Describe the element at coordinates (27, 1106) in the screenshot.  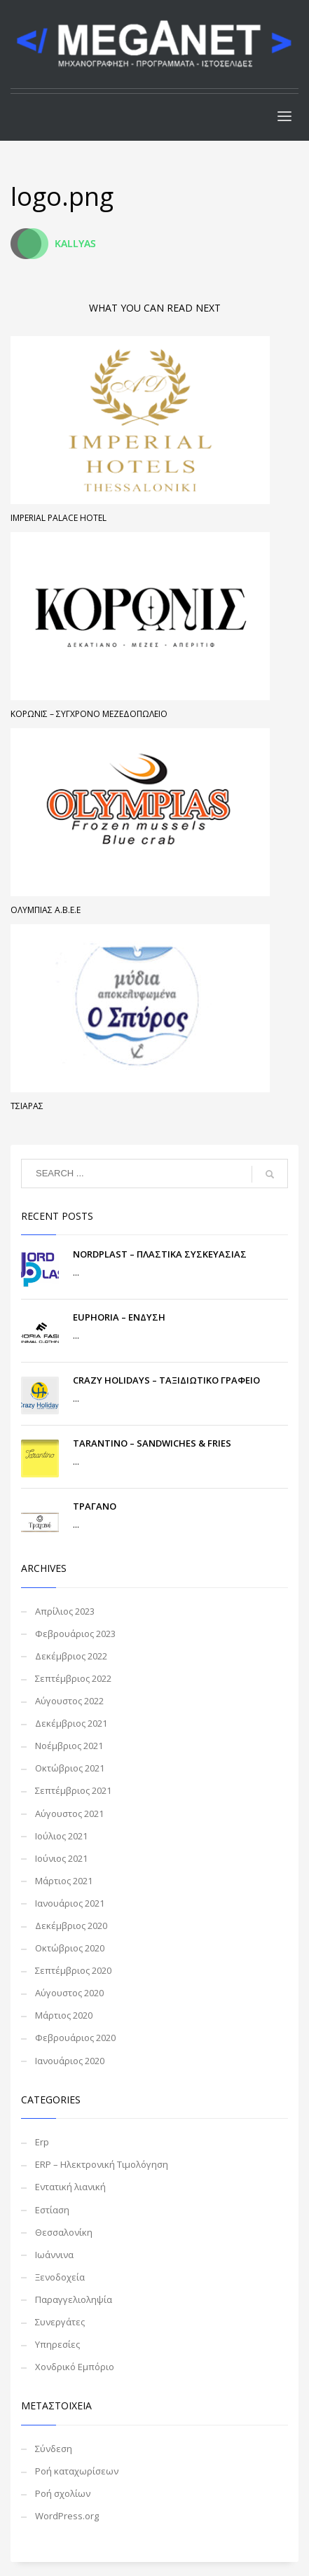
I see `Τσιάρας` at that location.